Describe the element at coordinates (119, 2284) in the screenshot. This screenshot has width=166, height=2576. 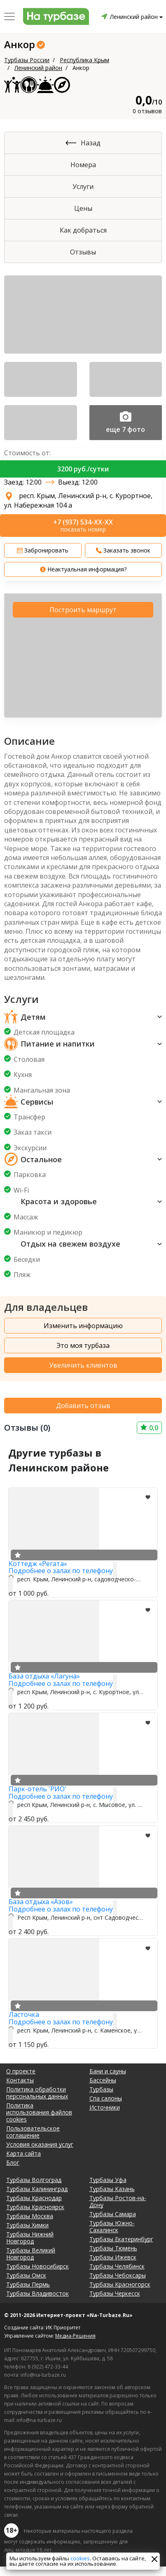
I see `Турбазы Красногорск` at that location.